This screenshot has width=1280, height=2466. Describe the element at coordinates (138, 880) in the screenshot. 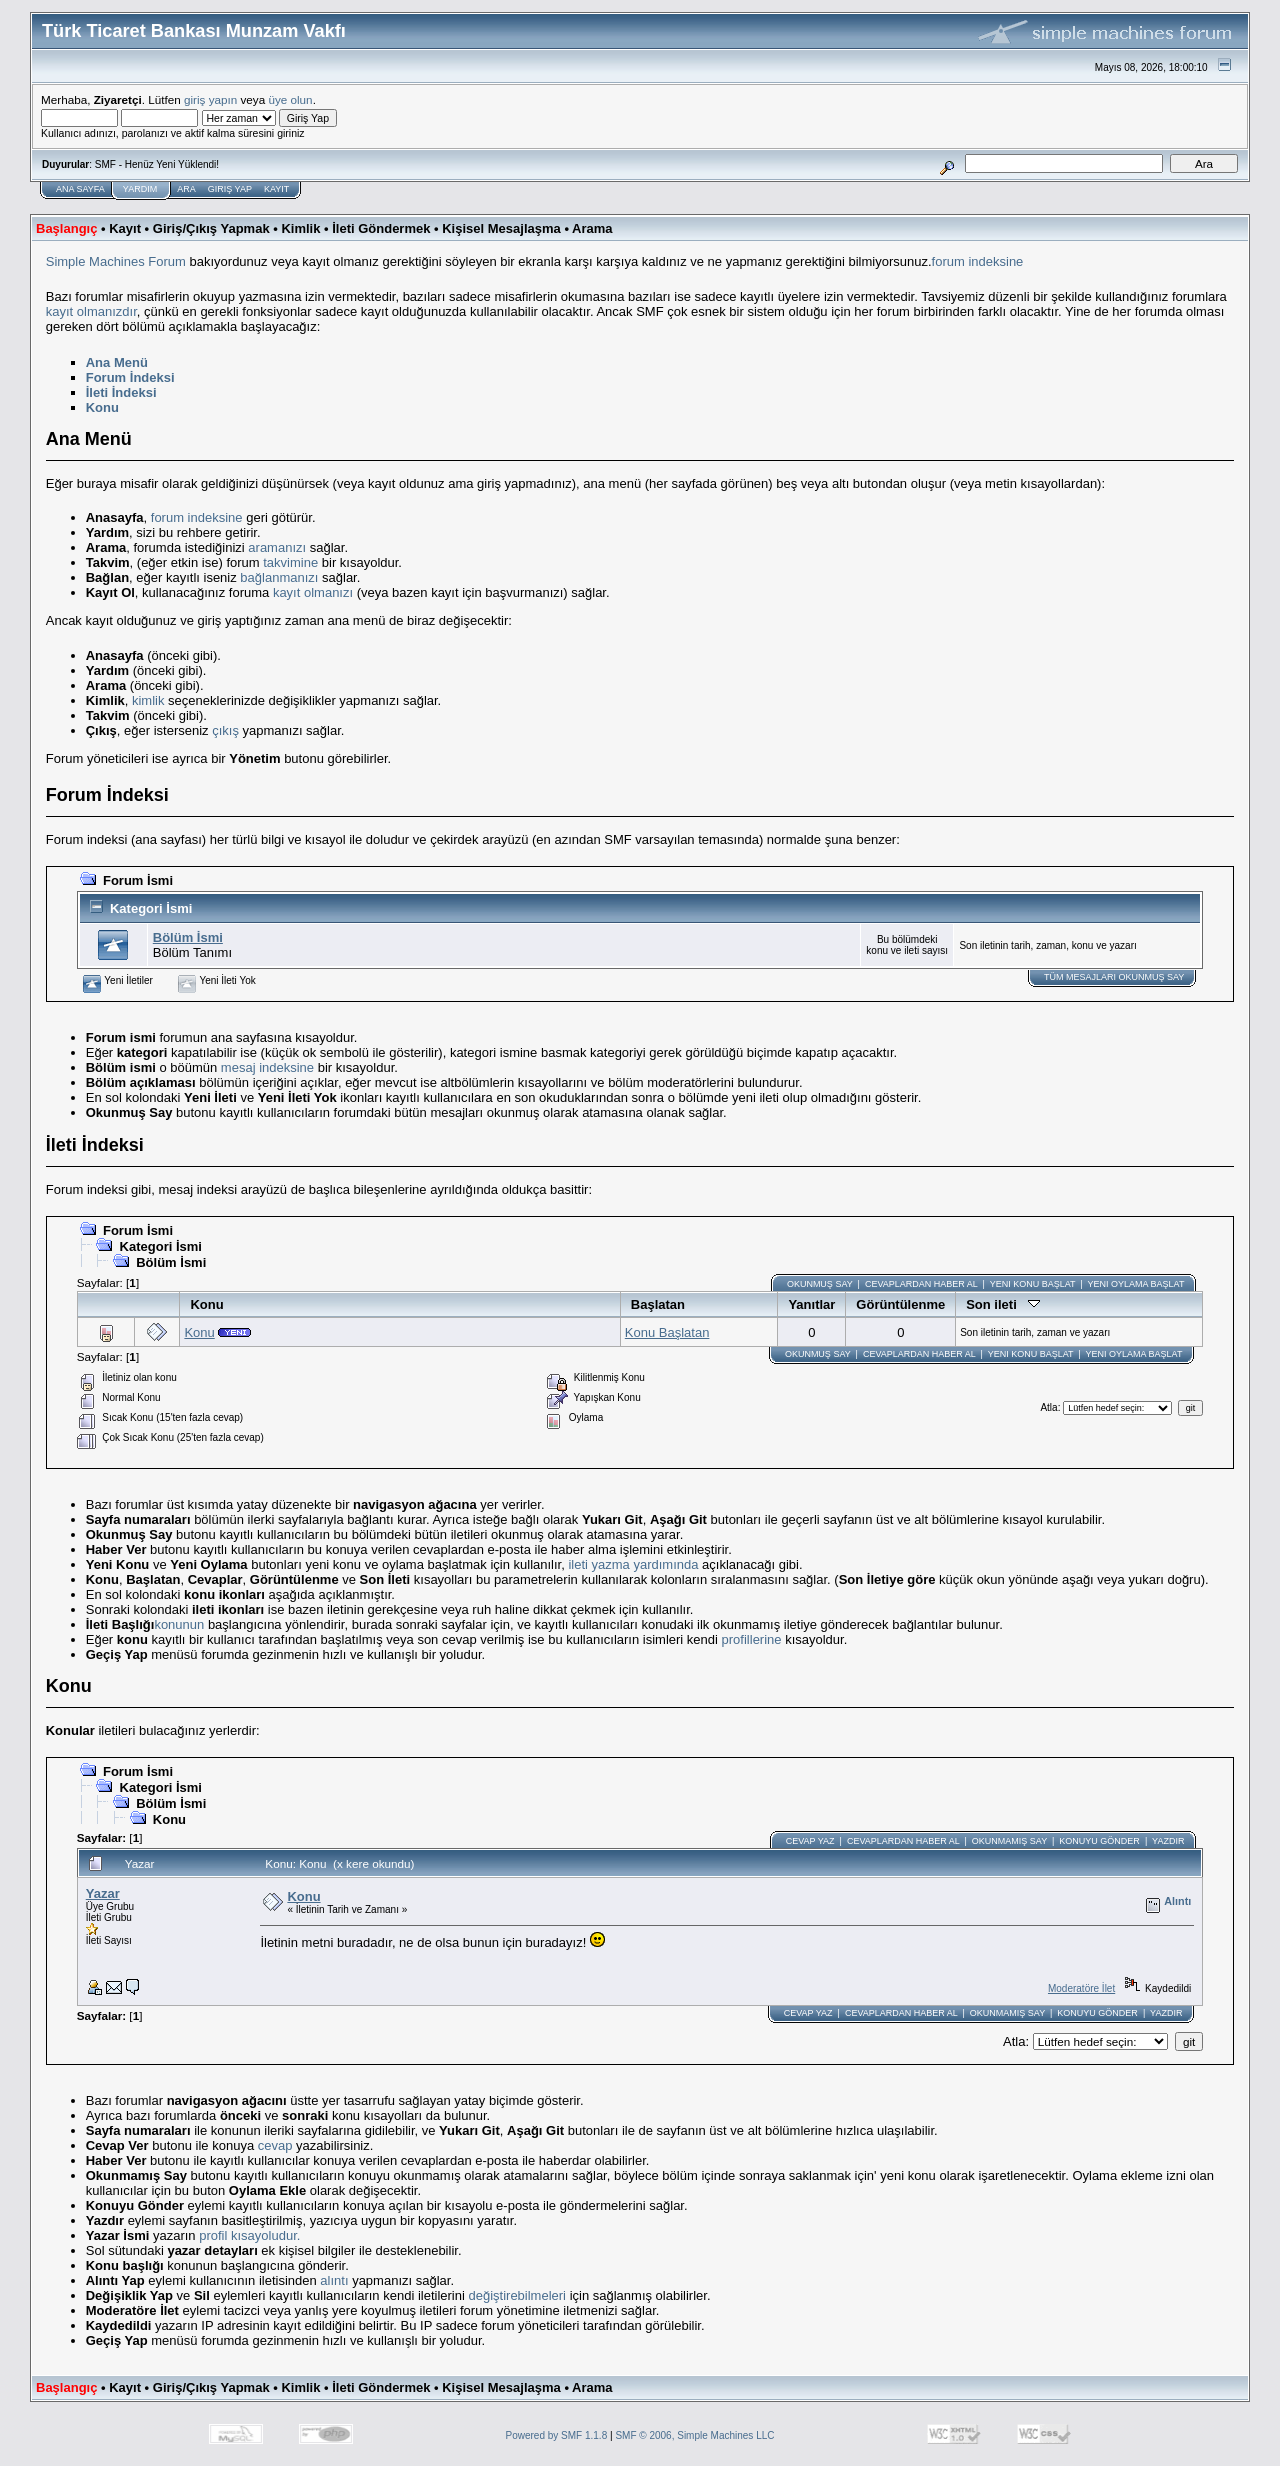

I see `Forum İsmi` at that location.